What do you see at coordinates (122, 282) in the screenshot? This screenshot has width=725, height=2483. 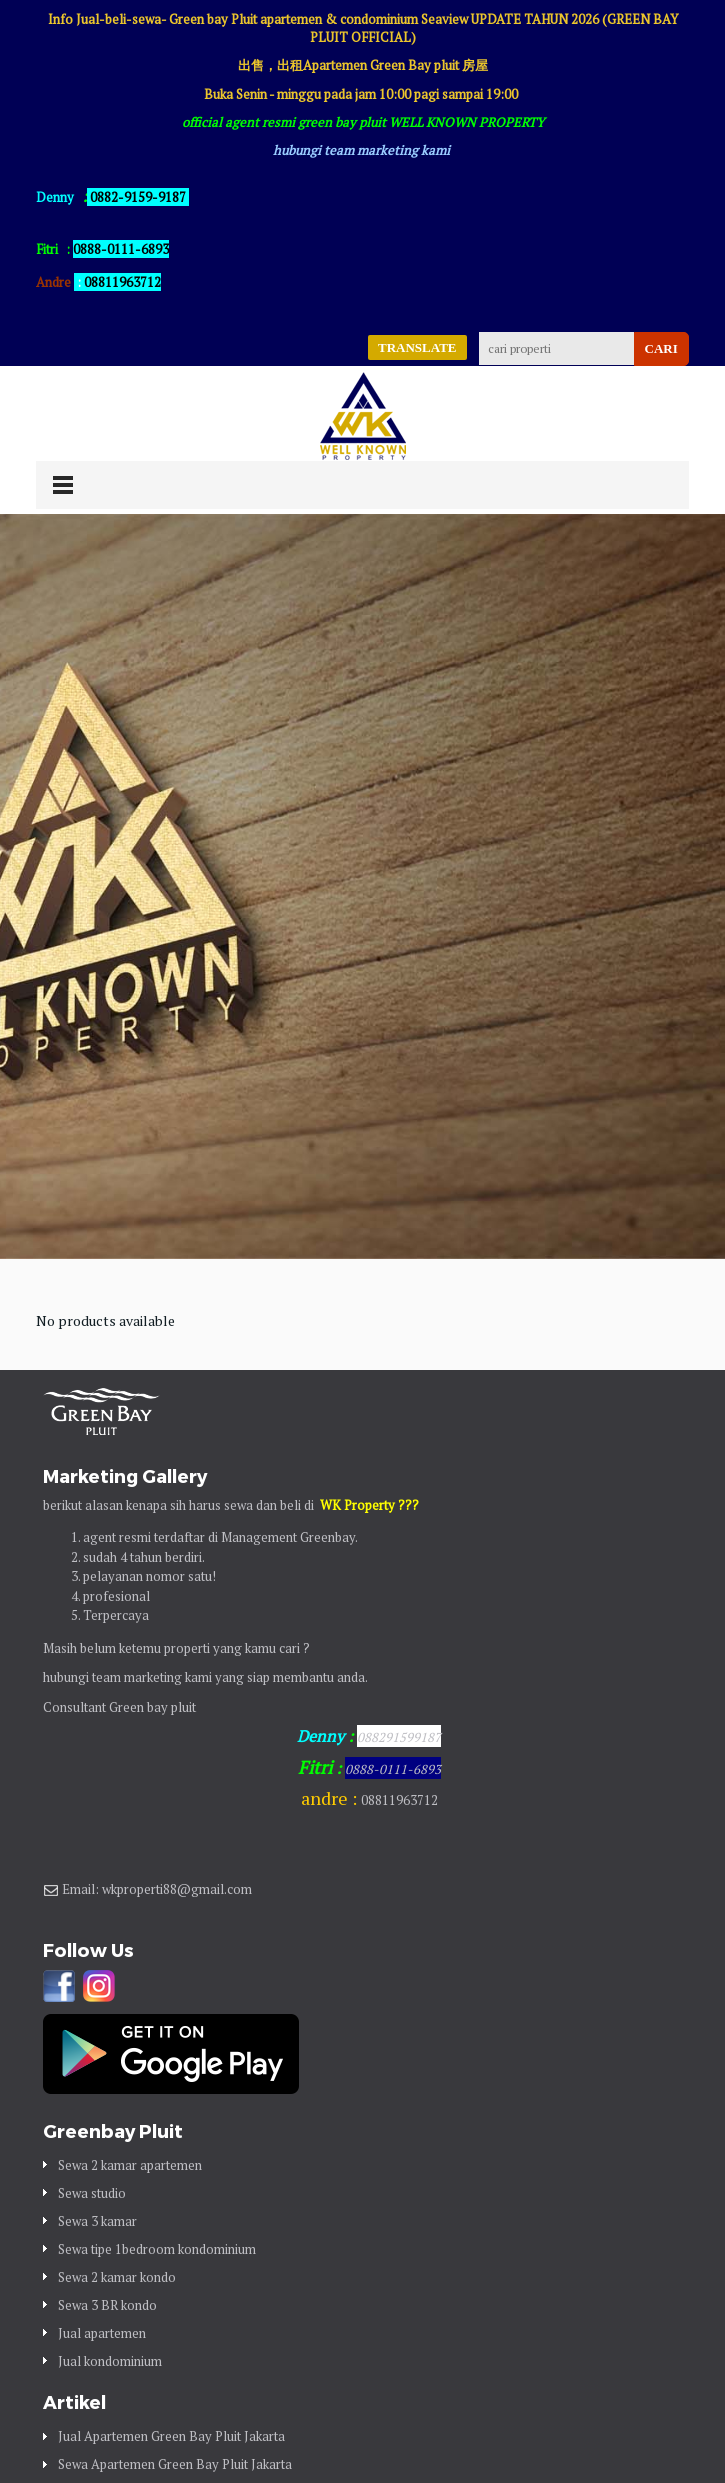 I see `08811963712` at bounding box center [122, 282].